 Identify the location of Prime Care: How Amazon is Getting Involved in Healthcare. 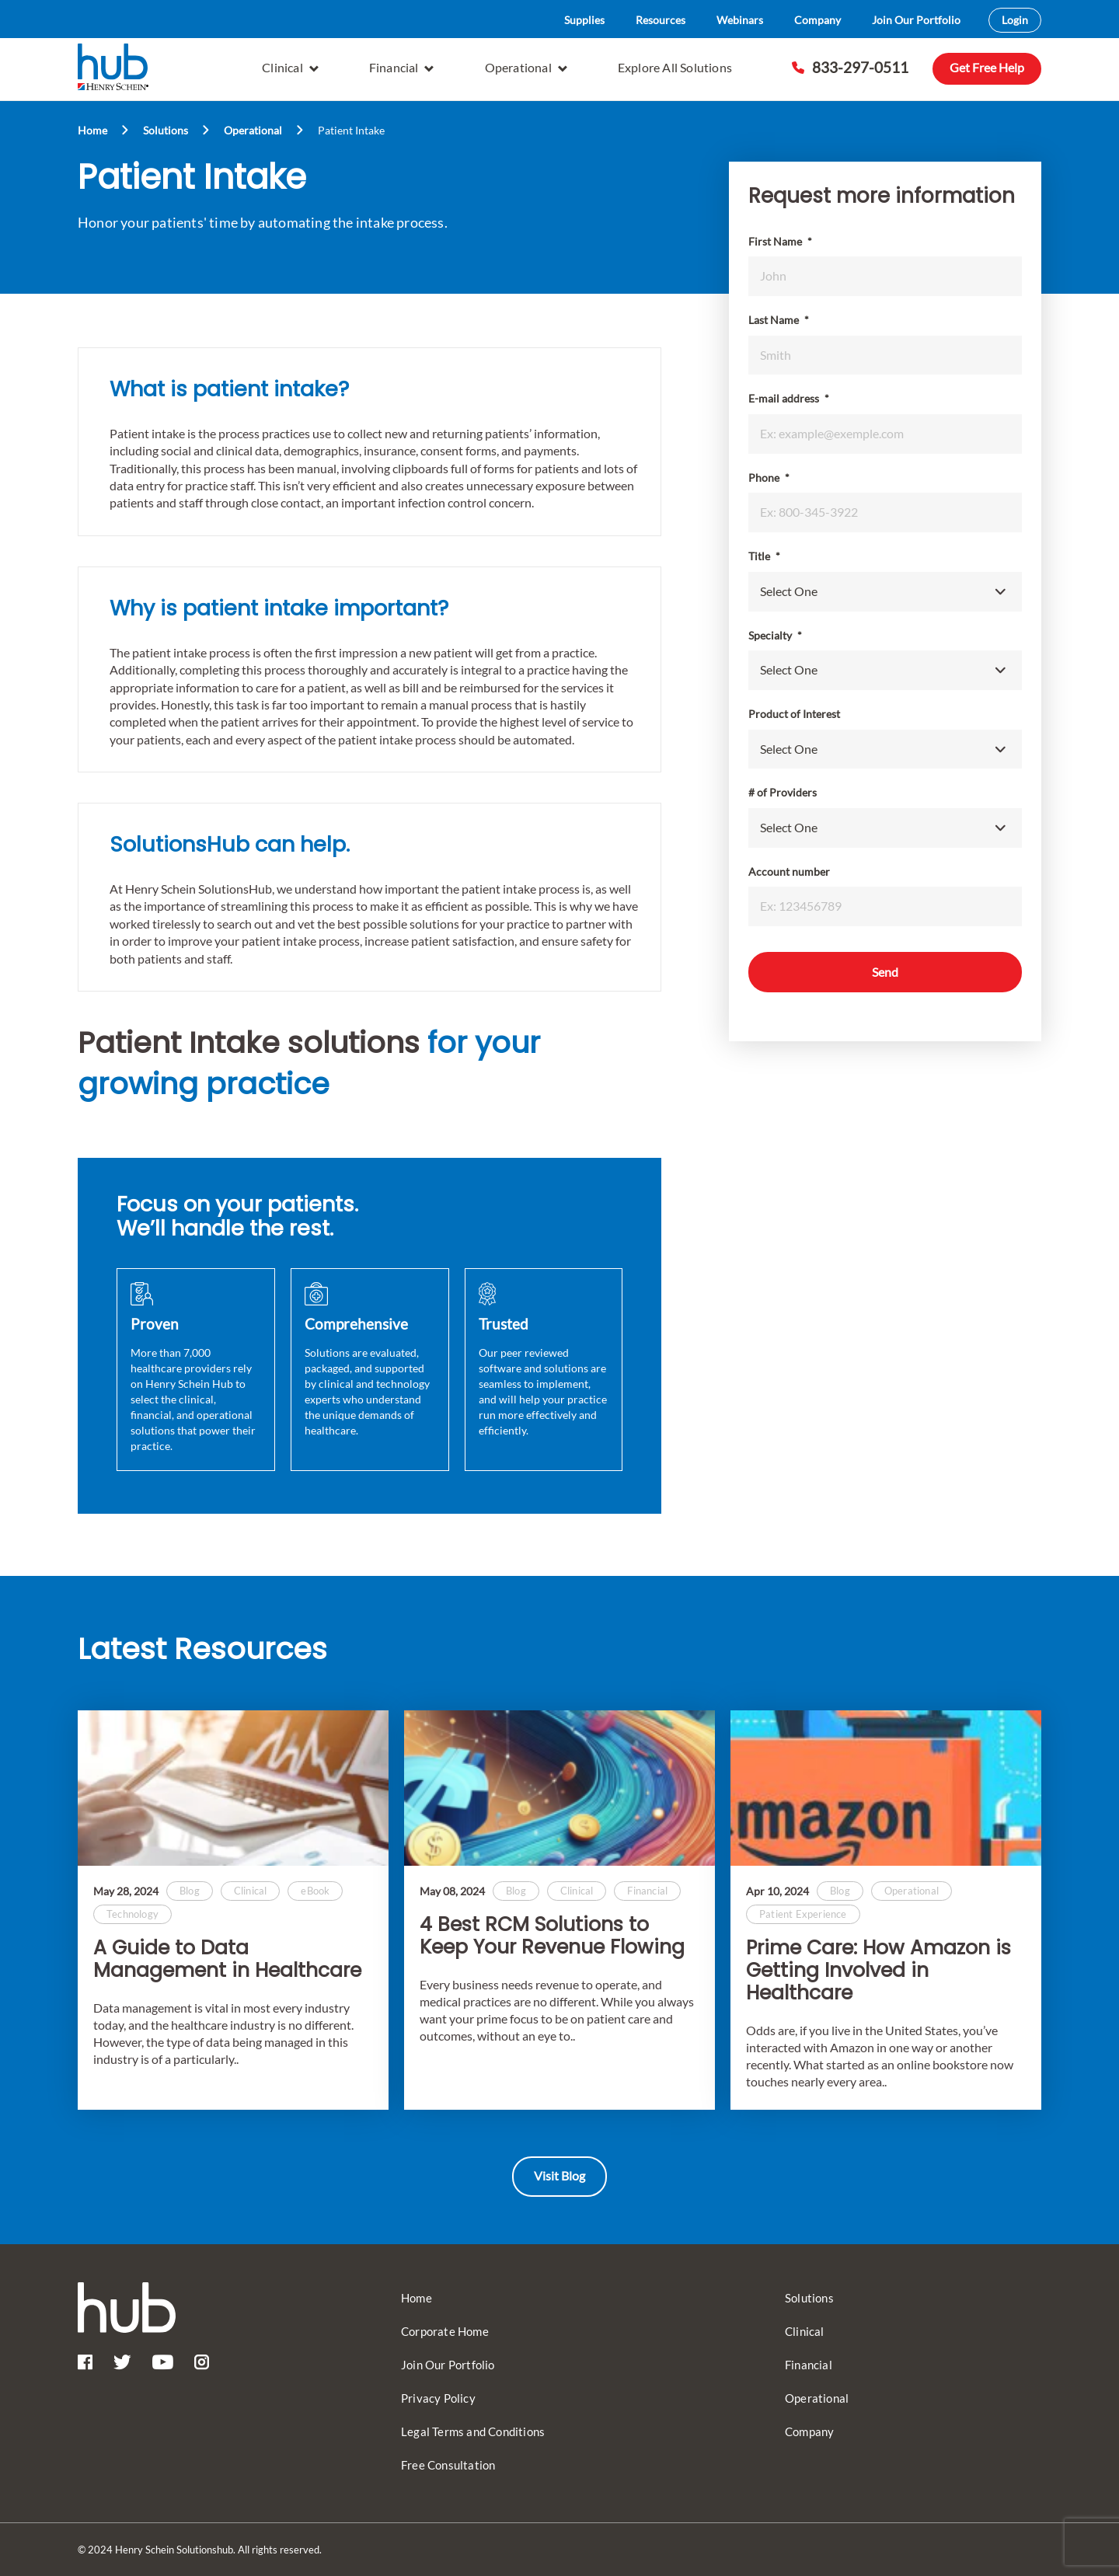
(878, 1970).